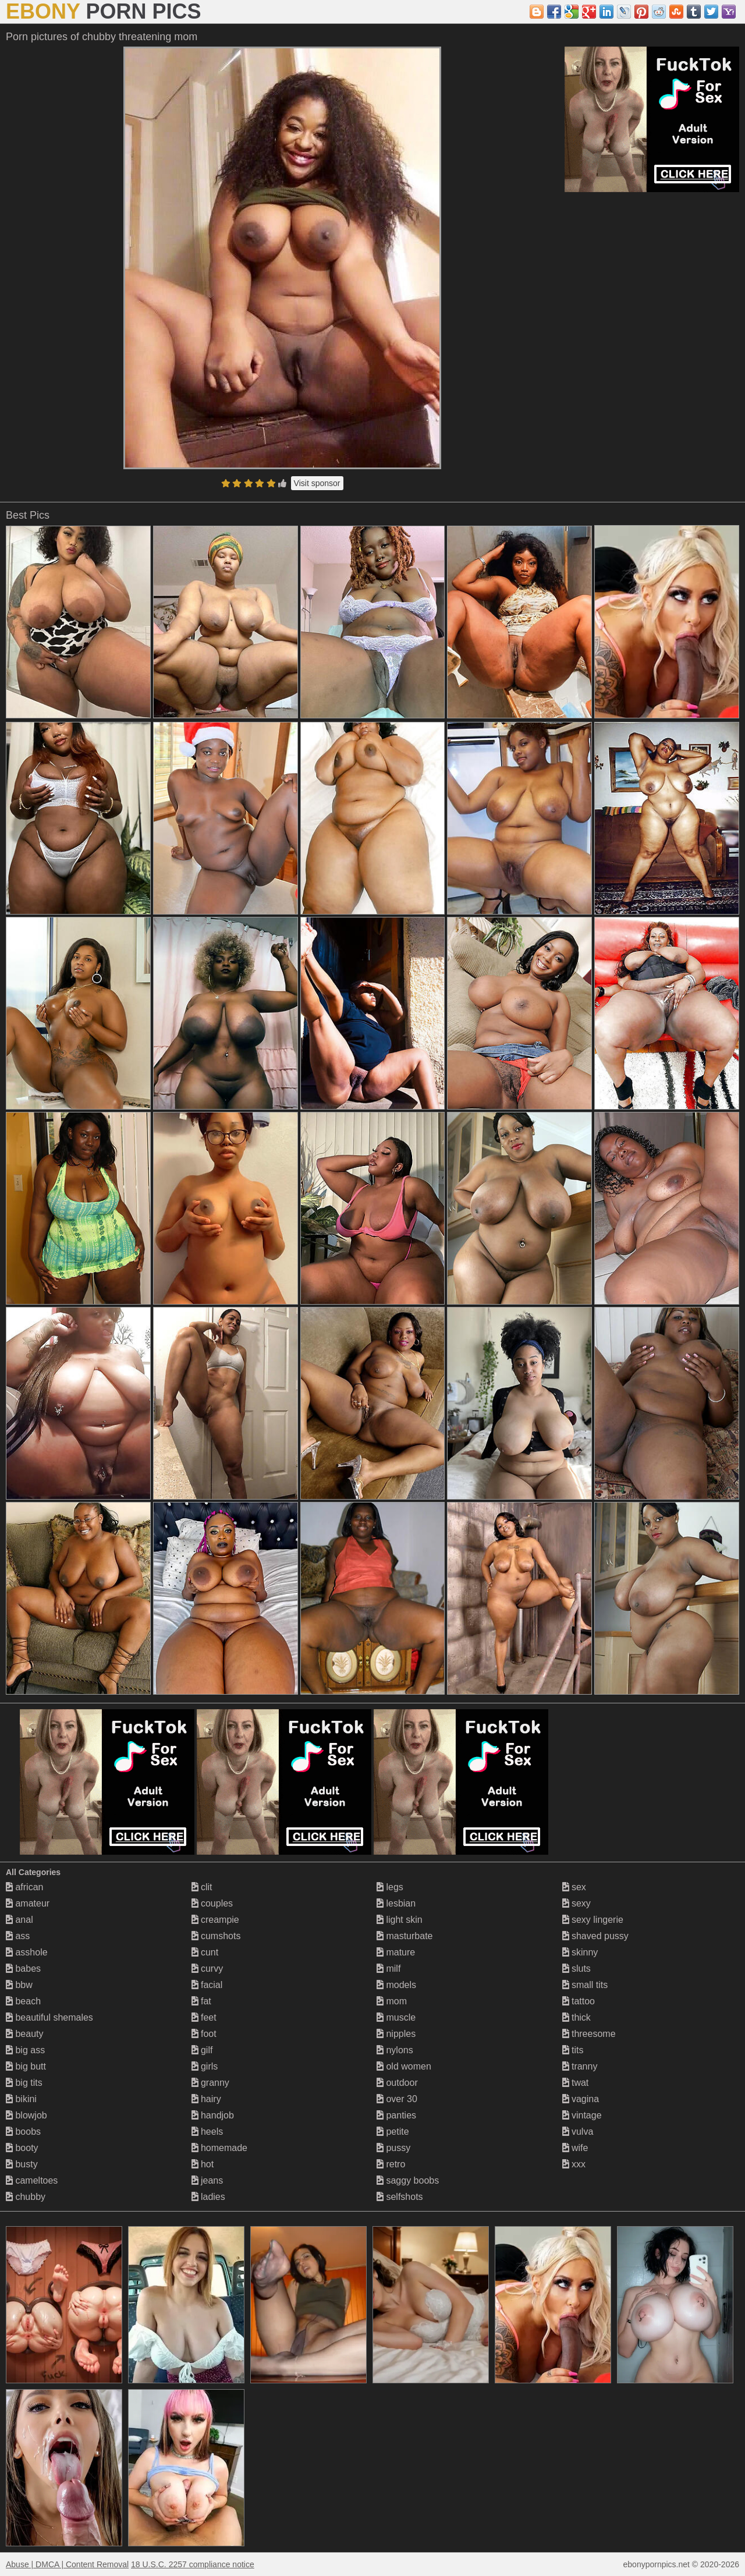 The width and height of the screenshot is (745, 2576). Describe the element at coordinates (18, 1936) in the screenshot. I see `ass` at that location.